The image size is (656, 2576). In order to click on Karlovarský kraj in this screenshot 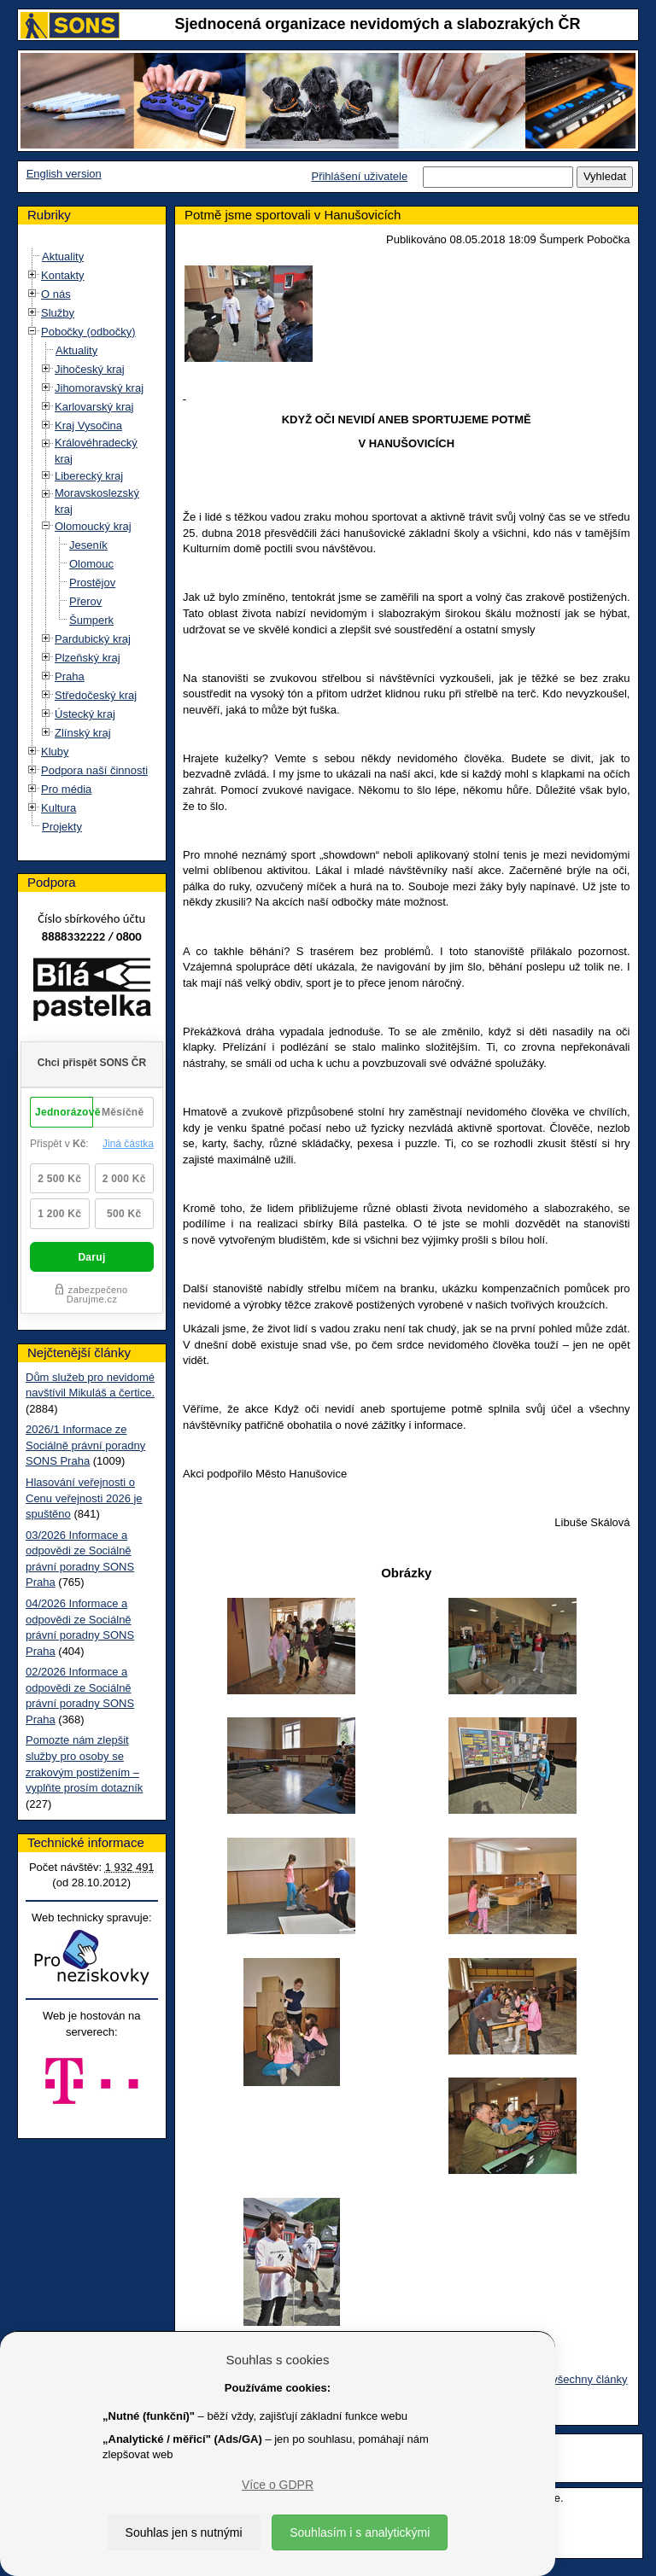, I will do `click(94, 406)`.